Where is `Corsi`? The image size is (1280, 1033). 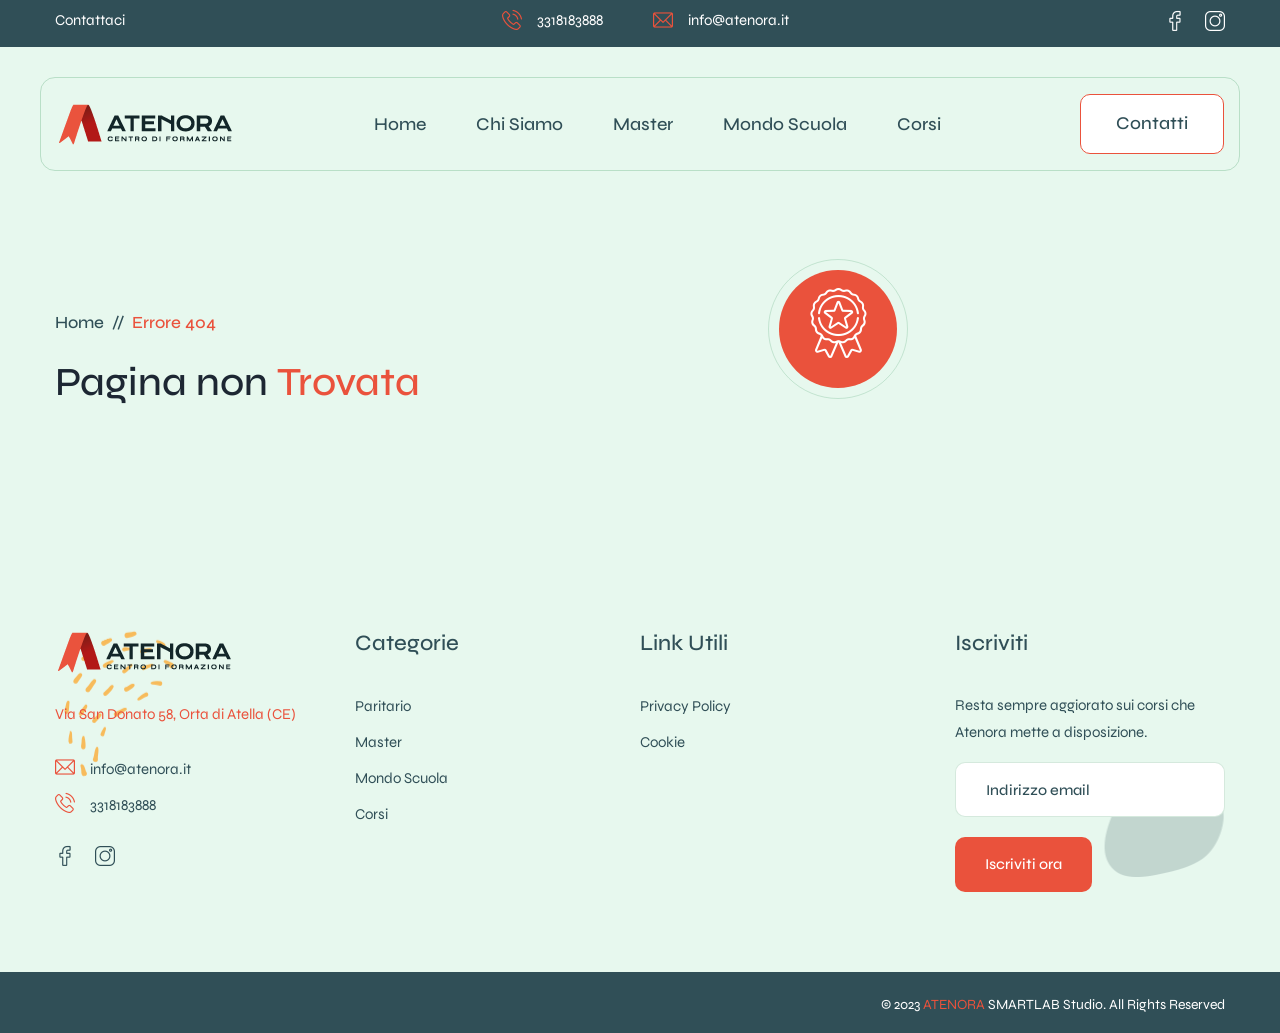
Corsi is located at coordinates (919, 124).